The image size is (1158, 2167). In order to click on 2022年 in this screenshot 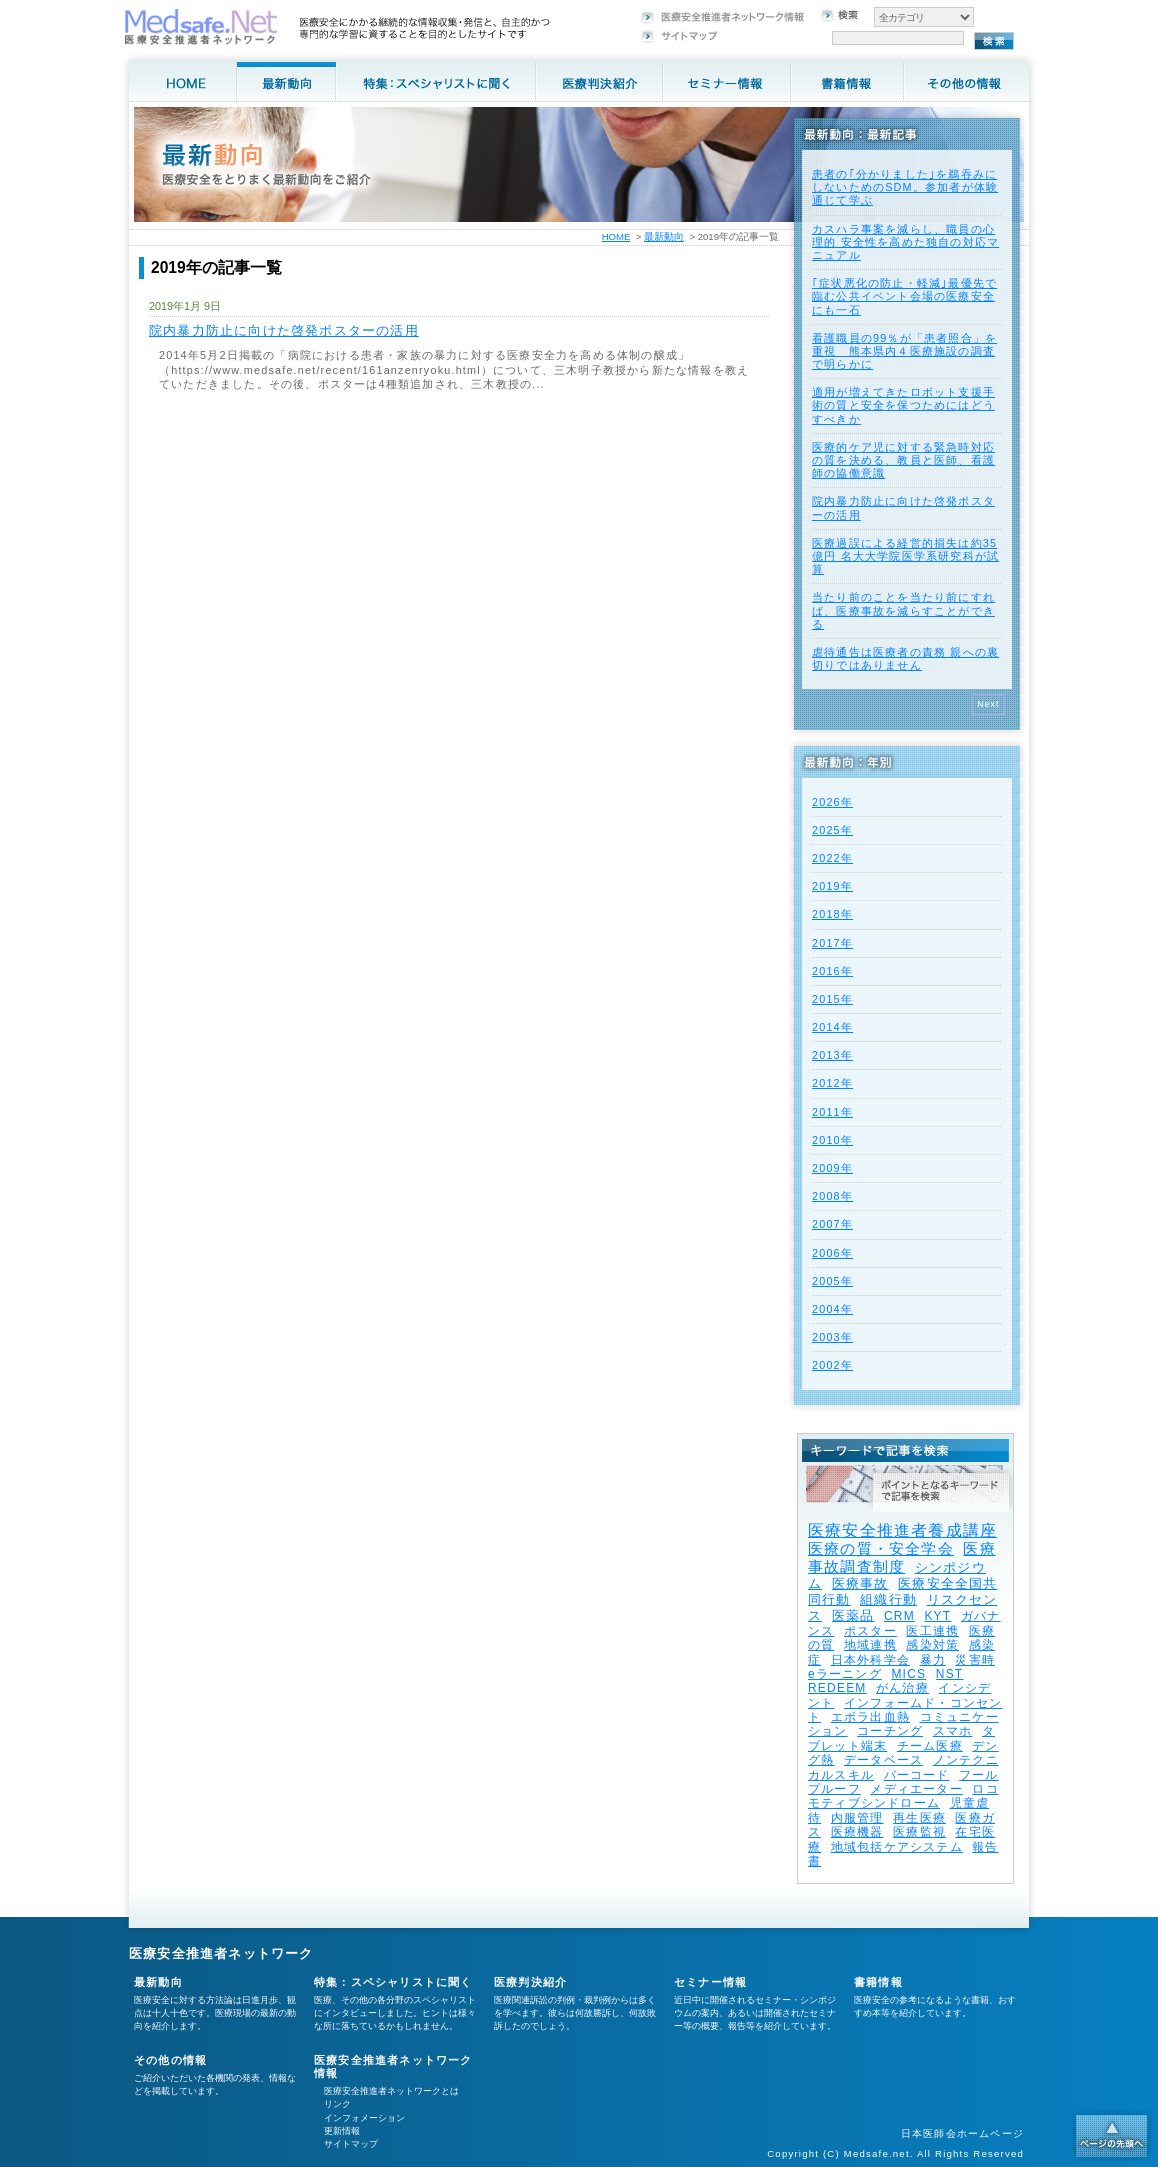, I will do `click(832, 858)`.